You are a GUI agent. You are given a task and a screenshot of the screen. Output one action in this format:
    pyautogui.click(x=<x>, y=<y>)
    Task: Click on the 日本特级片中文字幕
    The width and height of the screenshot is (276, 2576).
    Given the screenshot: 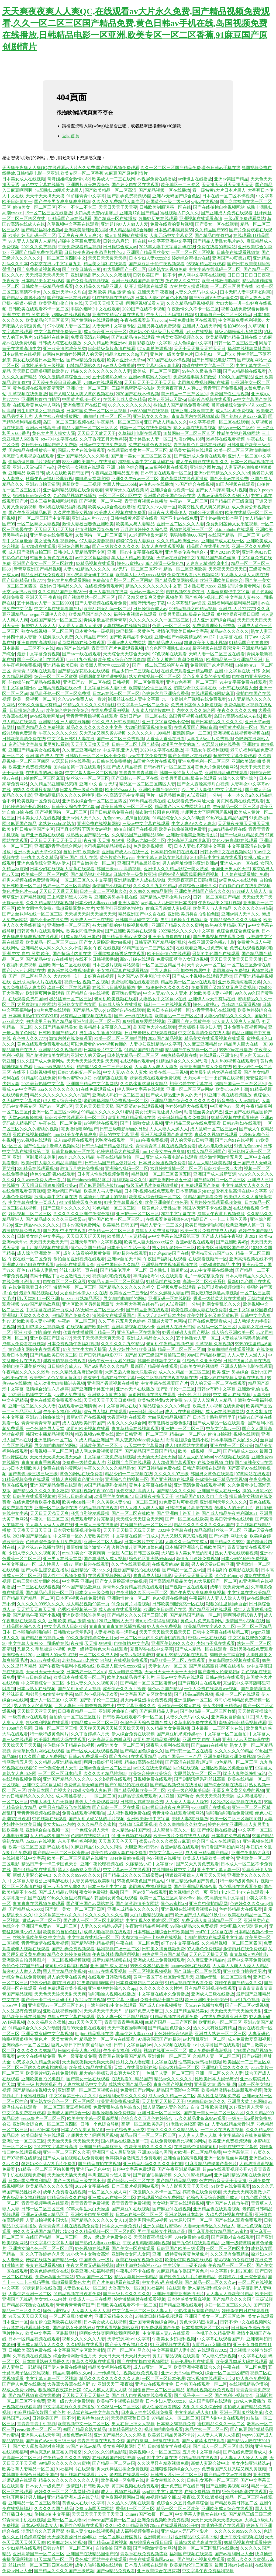 What is the action you would take?
    pyautogui.click(x=103, y=1049)
    